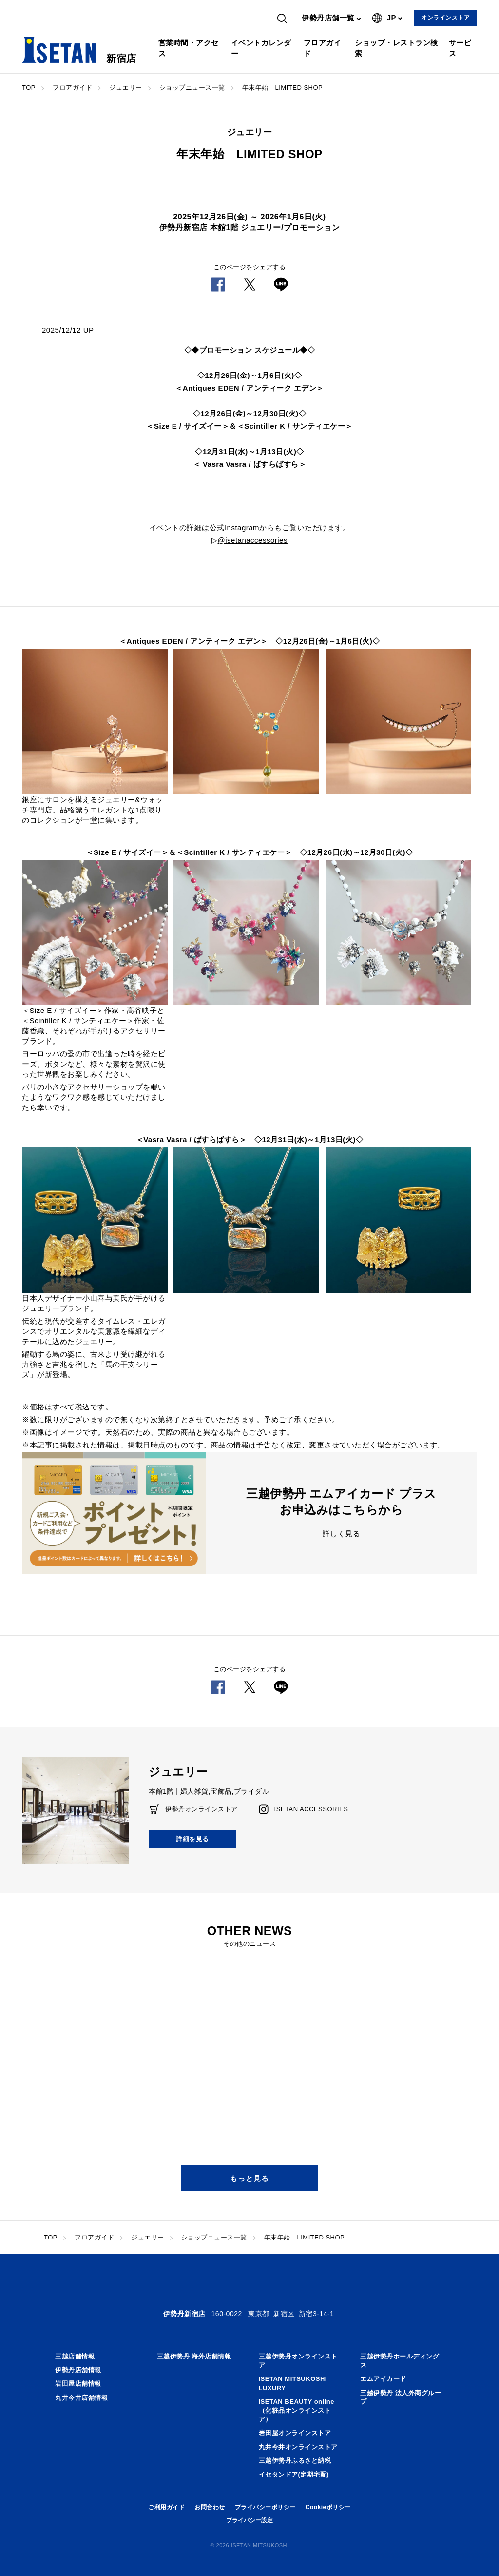 The width and height of the screenshot is (499, 2576). What do you see at coordinates (328, 2507) in the screenshot?
I see `Cookieポリシー` at bounding box center [328, 2507].